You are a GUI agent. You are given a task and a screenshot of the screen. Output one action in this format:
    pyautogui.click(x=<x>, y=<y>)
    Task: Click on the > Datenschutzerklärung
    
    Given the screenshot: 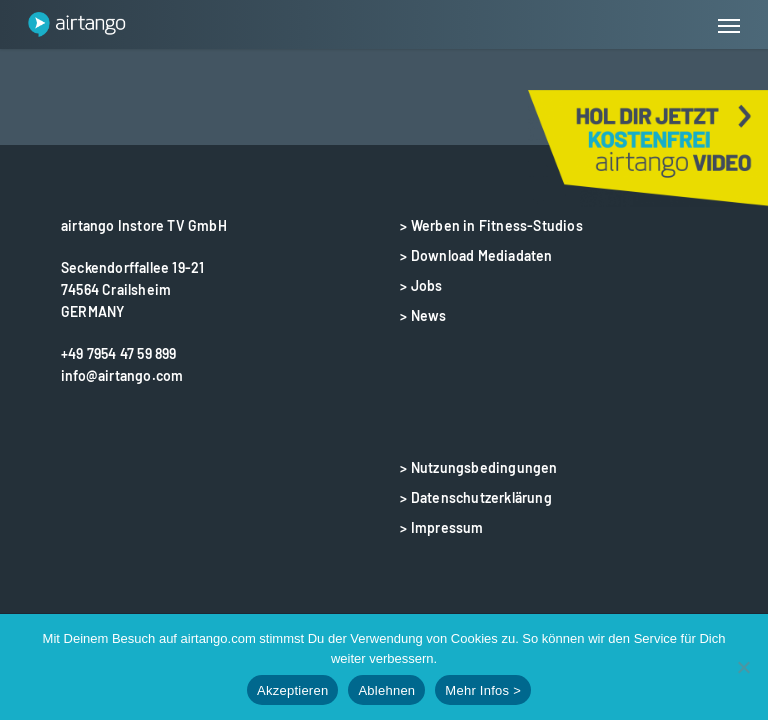 What is the action you would take?
    pyautogui.click(x=475, y=497)
    